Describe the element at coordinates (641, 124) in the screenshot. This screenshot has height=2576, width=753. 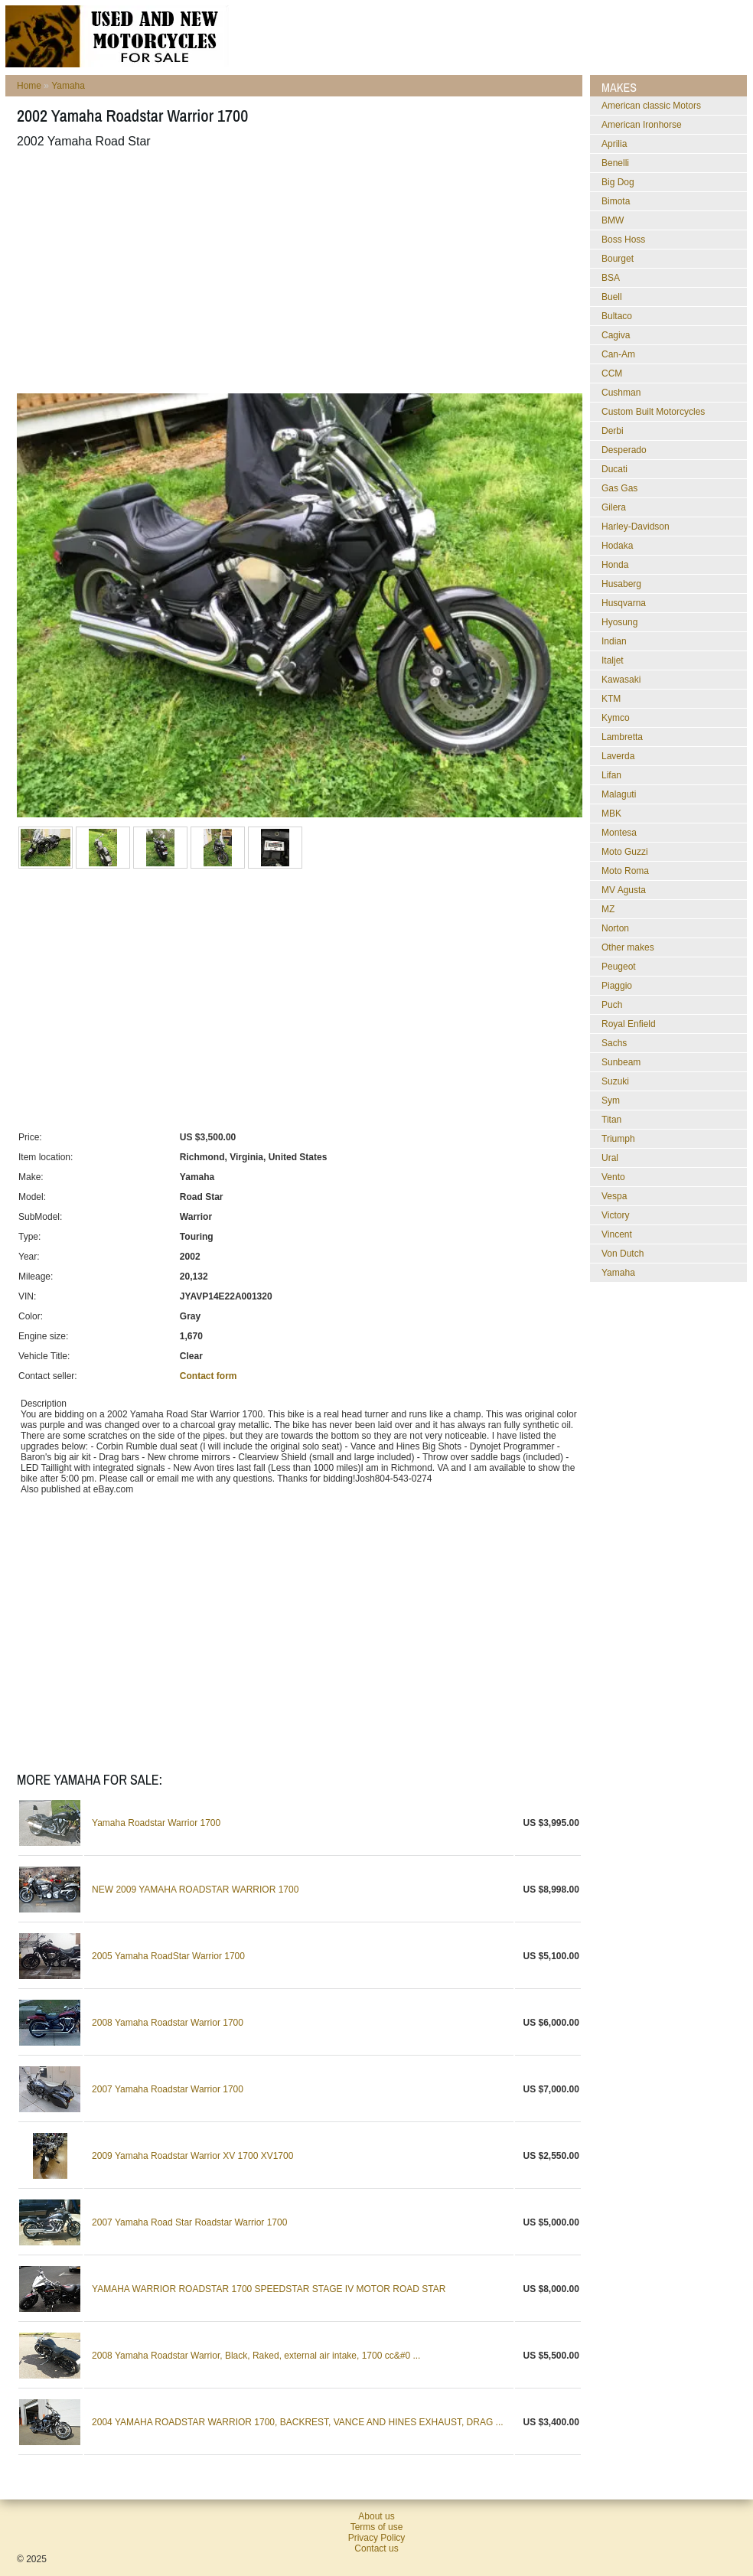
I see `American Ironhorse` at that location.